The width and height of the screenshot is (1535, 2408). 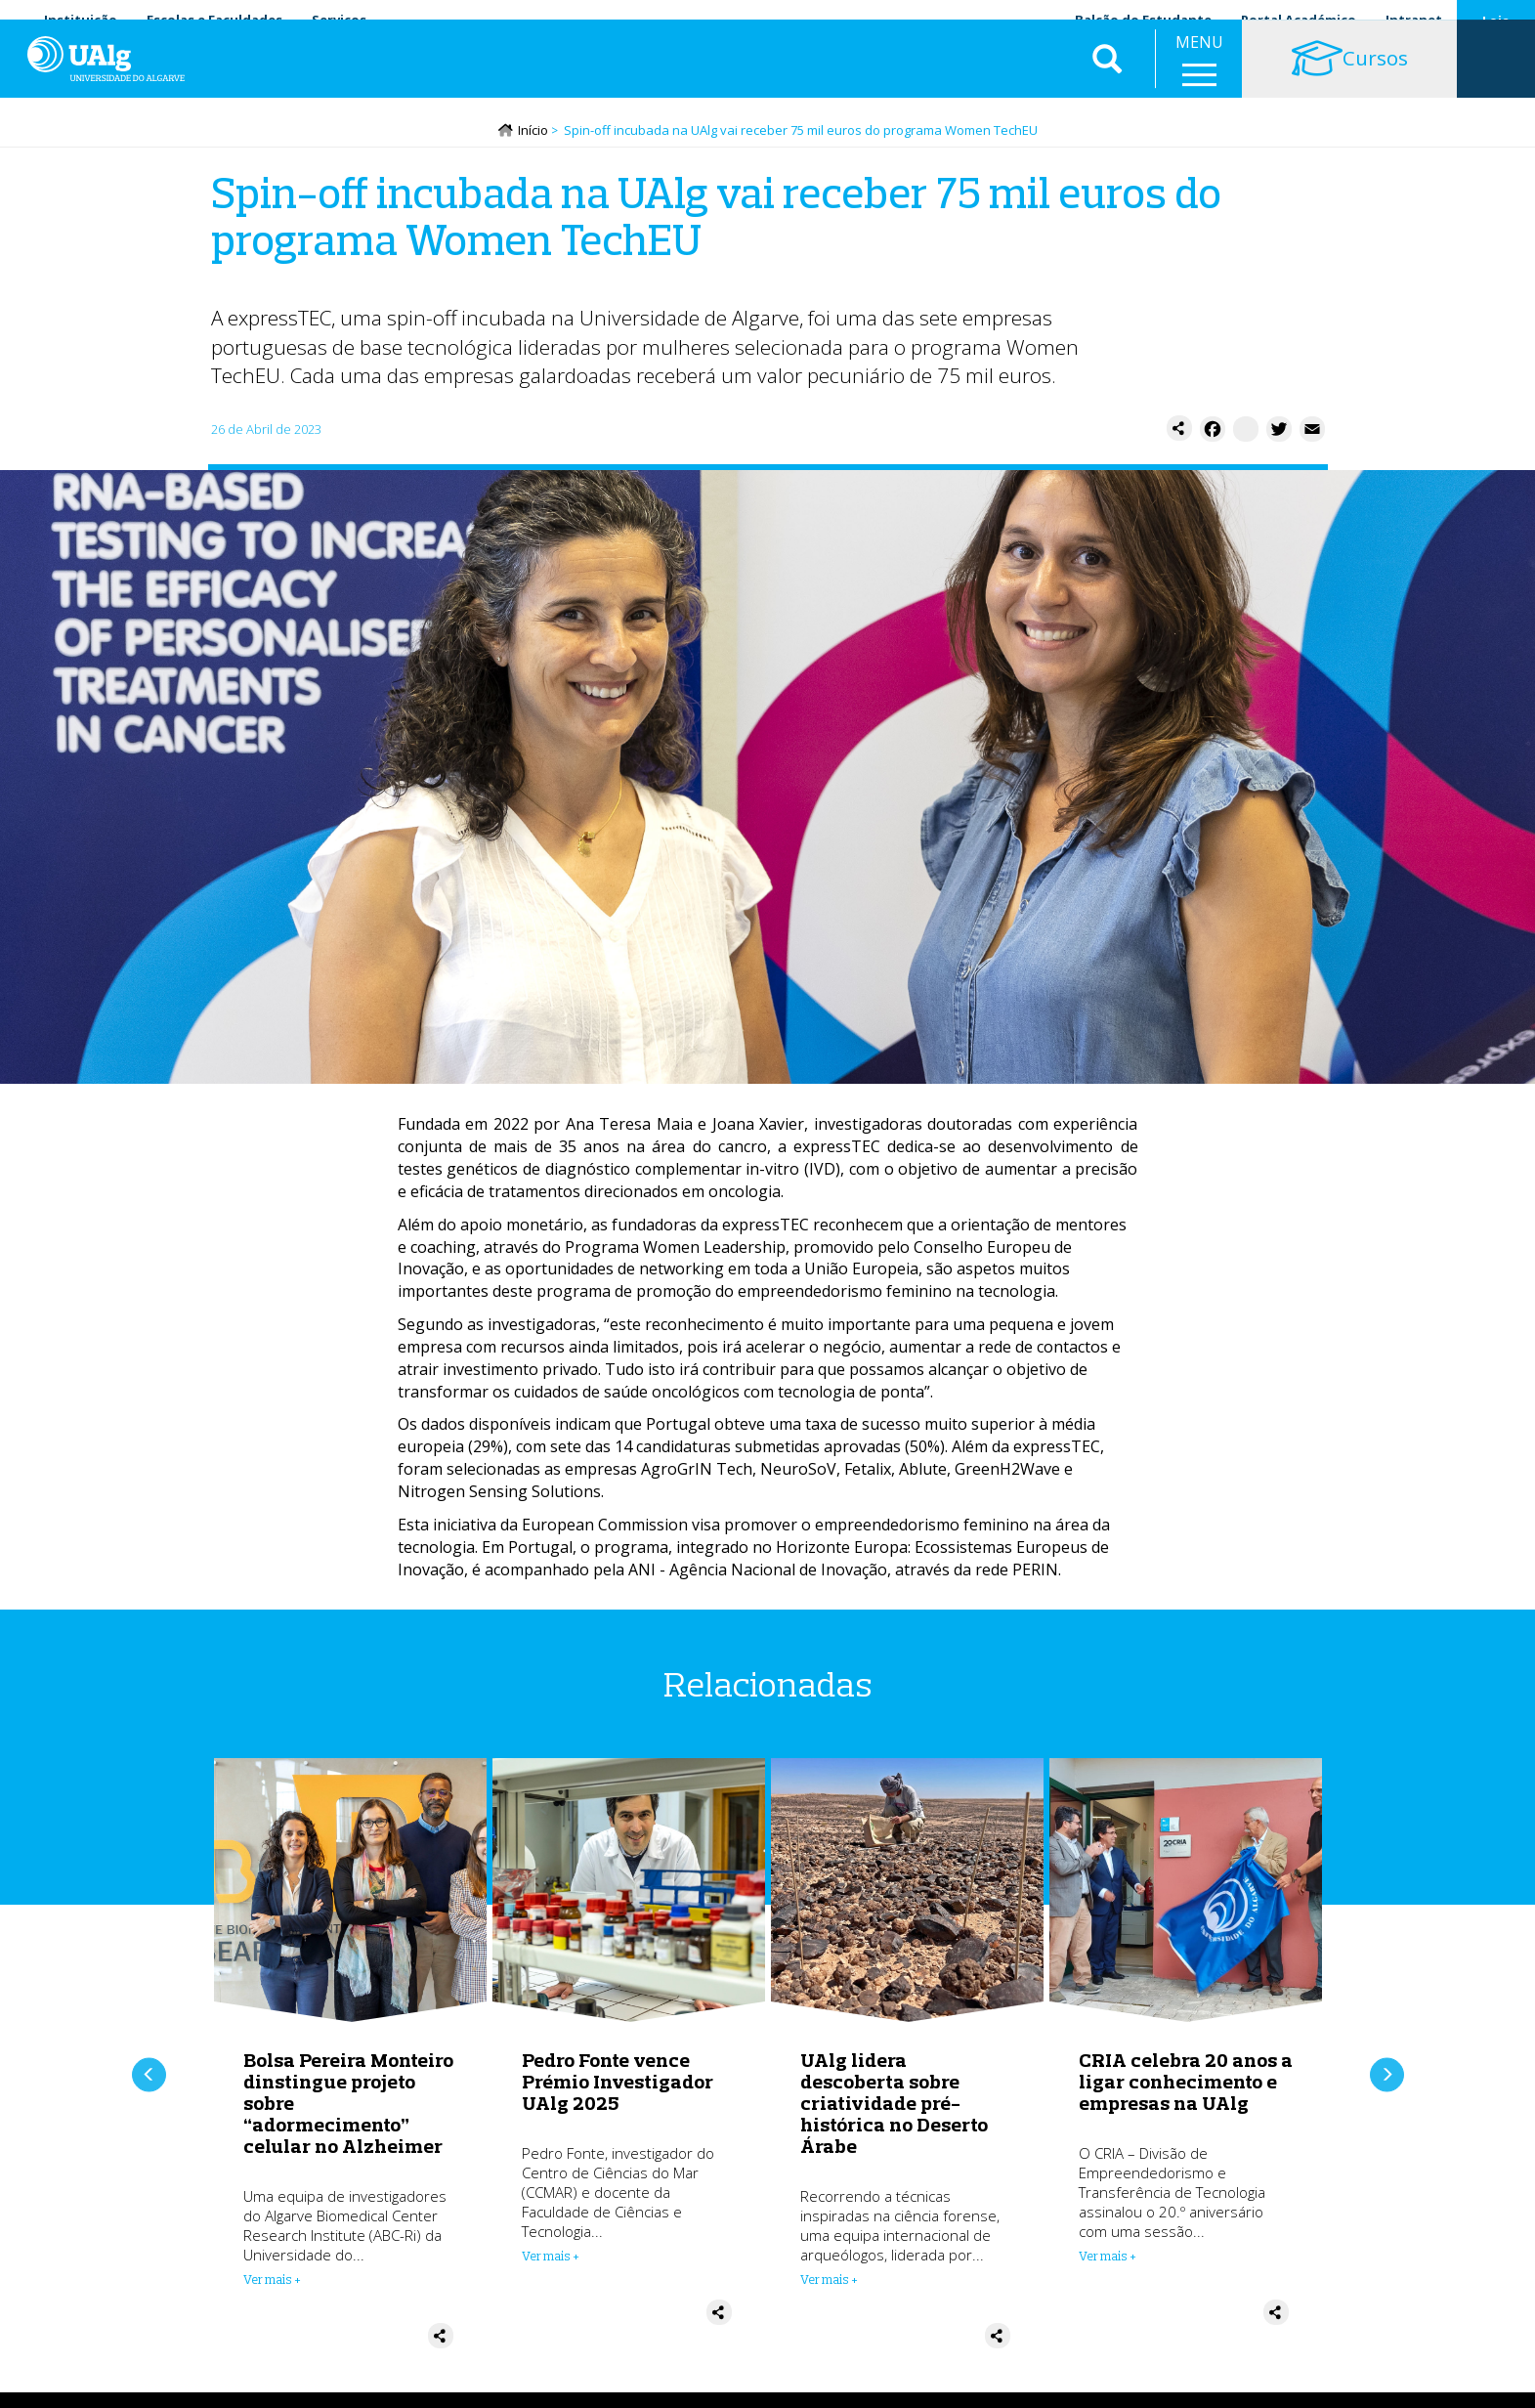 What do you see at coordinates (1496, 20) in the screenshot?
I see `Loja` at bounding box center [1496, 20].